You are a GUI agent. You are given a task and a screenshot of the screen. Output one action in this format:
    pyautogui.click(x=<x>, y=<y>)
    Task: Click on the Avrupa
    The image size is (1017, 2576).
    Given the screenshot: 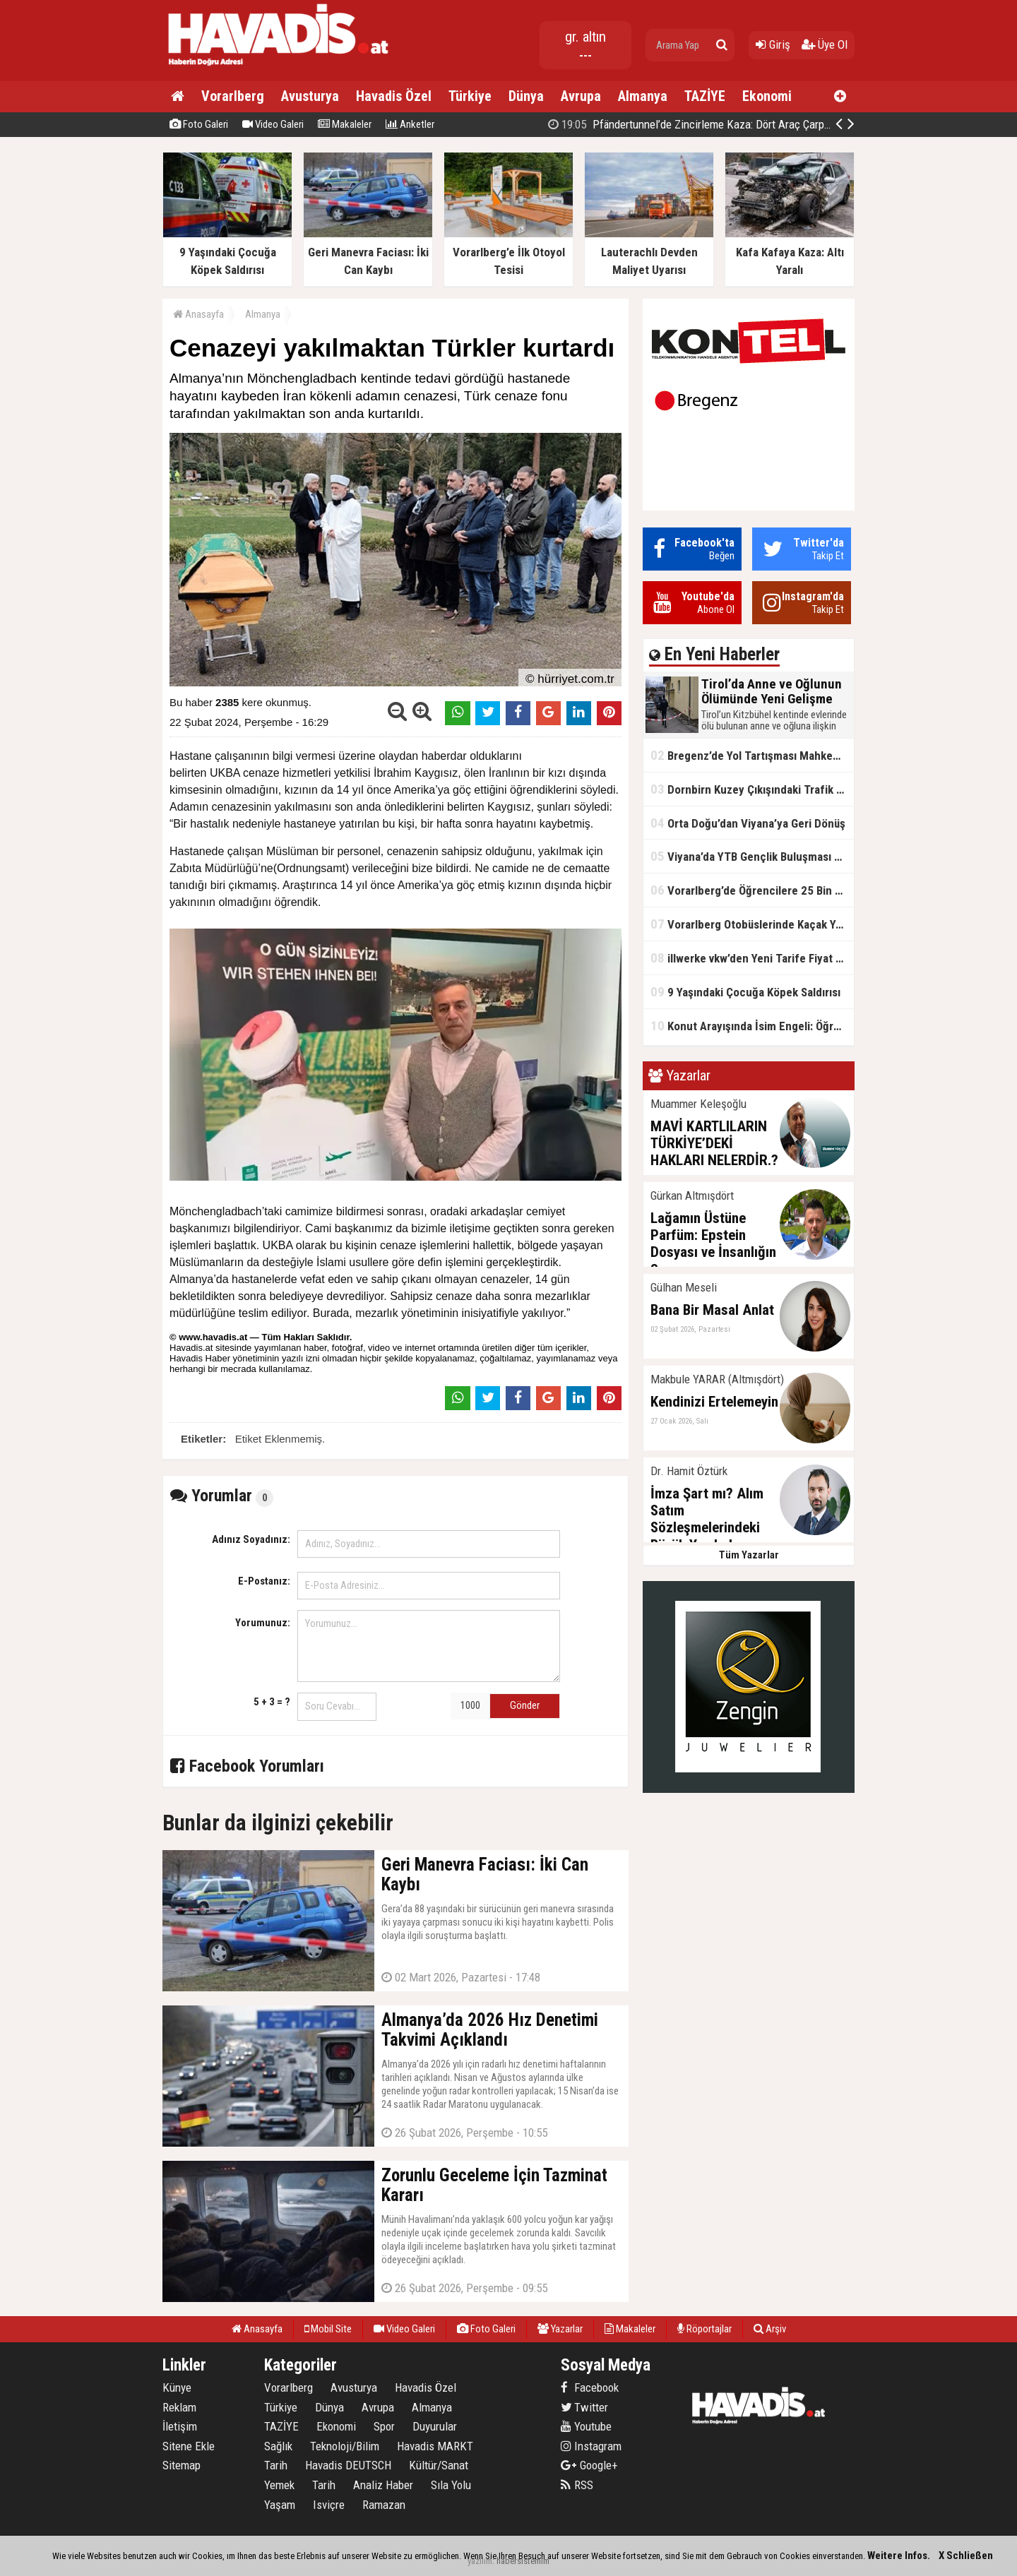 What is the action you would take?
    pyautogui.click(x=581, y=96)
    